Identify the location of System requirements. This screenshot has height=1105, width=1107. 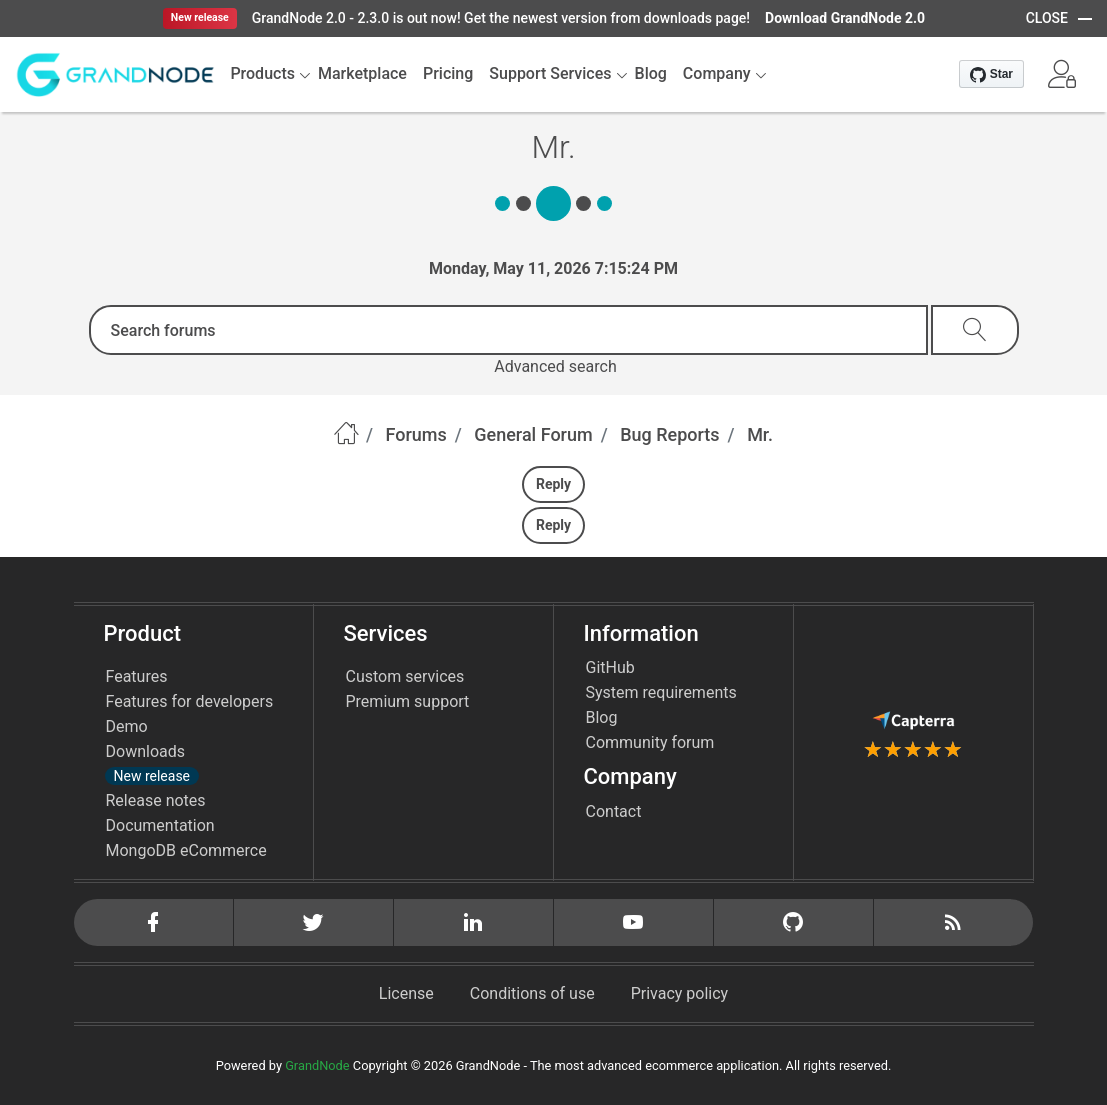
(661, 692).